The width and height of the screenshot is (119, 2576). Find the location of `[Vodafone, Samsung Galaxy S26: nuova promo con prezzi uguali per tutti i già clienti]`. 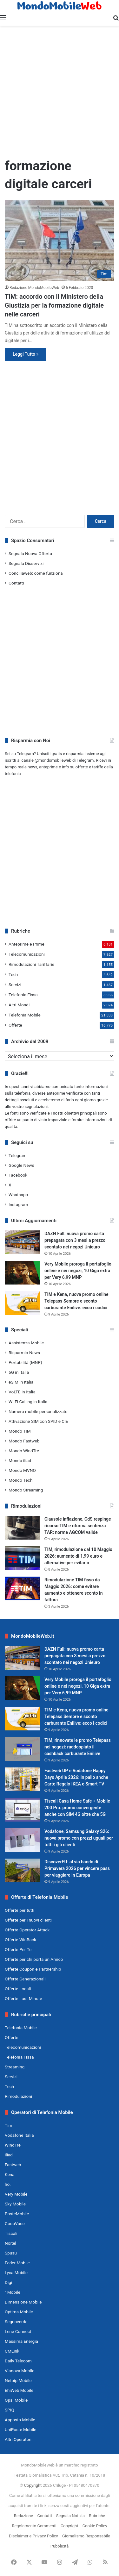

[Vodafone, Samsung Galaxy S26: nuova promo con prezzi uguali per tutti i già clienti] is located at coordinates (22, 1840).